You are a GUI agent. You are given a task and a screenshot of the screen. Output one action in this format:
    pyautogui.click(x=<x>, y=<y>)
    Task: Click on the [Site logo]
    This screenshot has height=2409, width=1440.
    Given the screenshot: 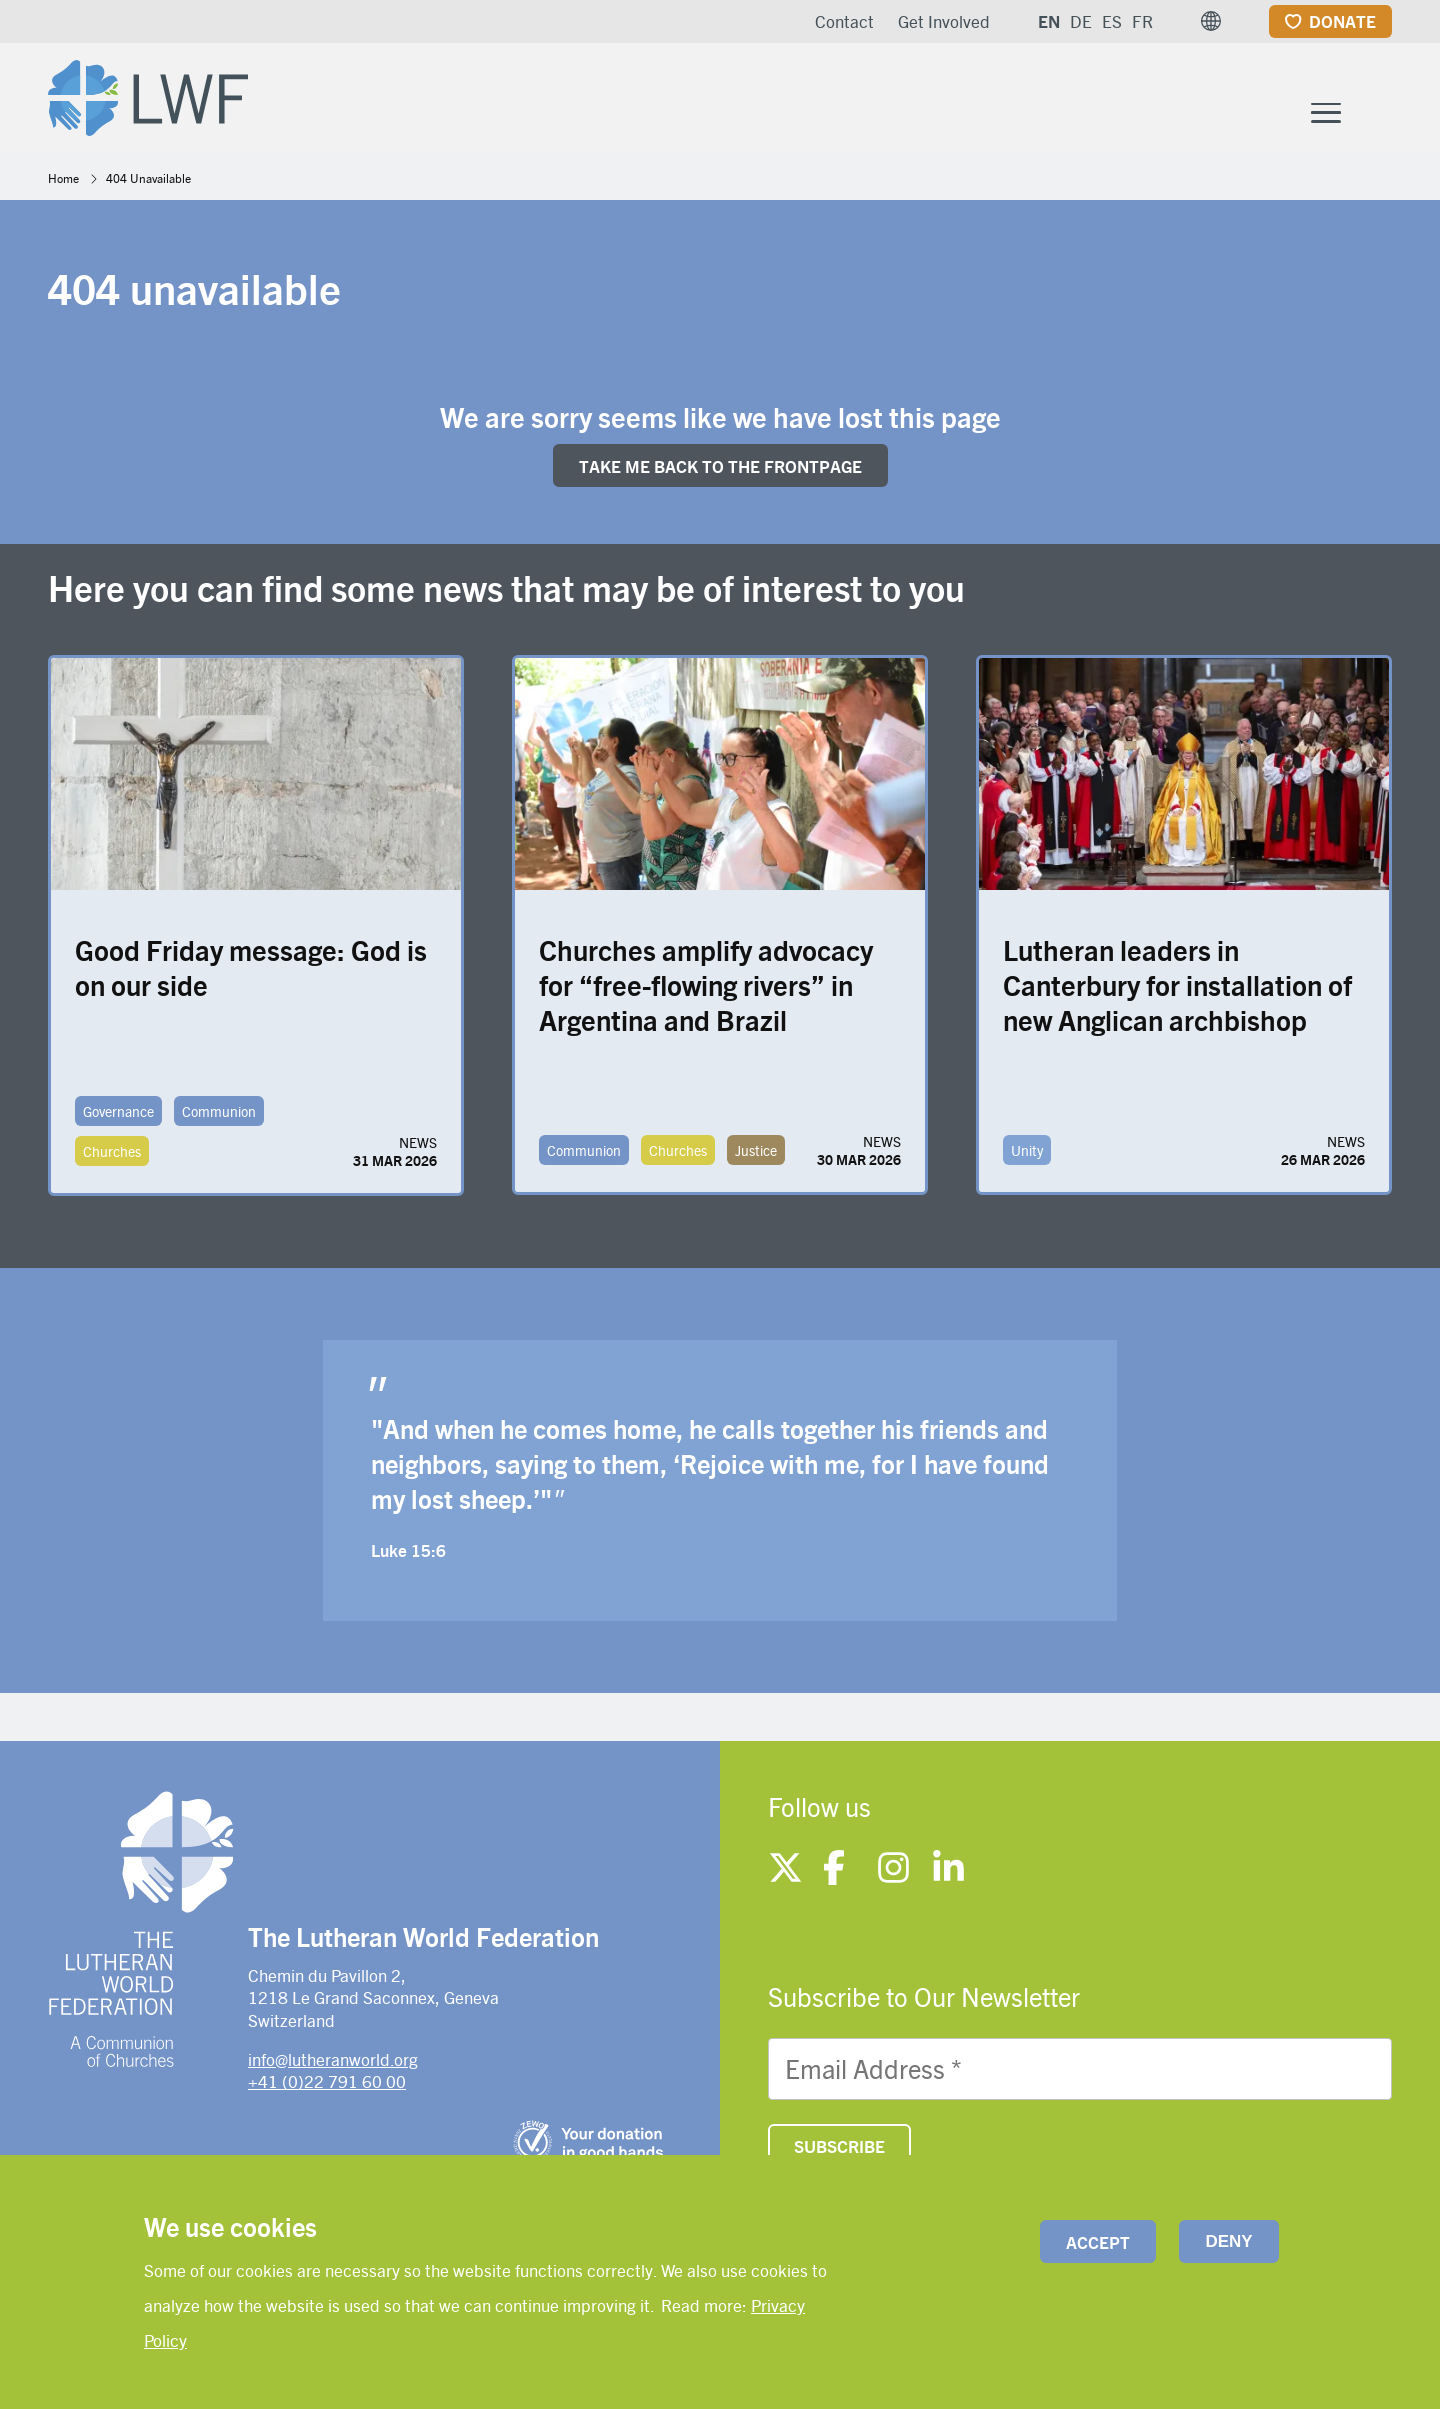 What is the action you would take?
    pyautogui.click(x=154, y=96)
    